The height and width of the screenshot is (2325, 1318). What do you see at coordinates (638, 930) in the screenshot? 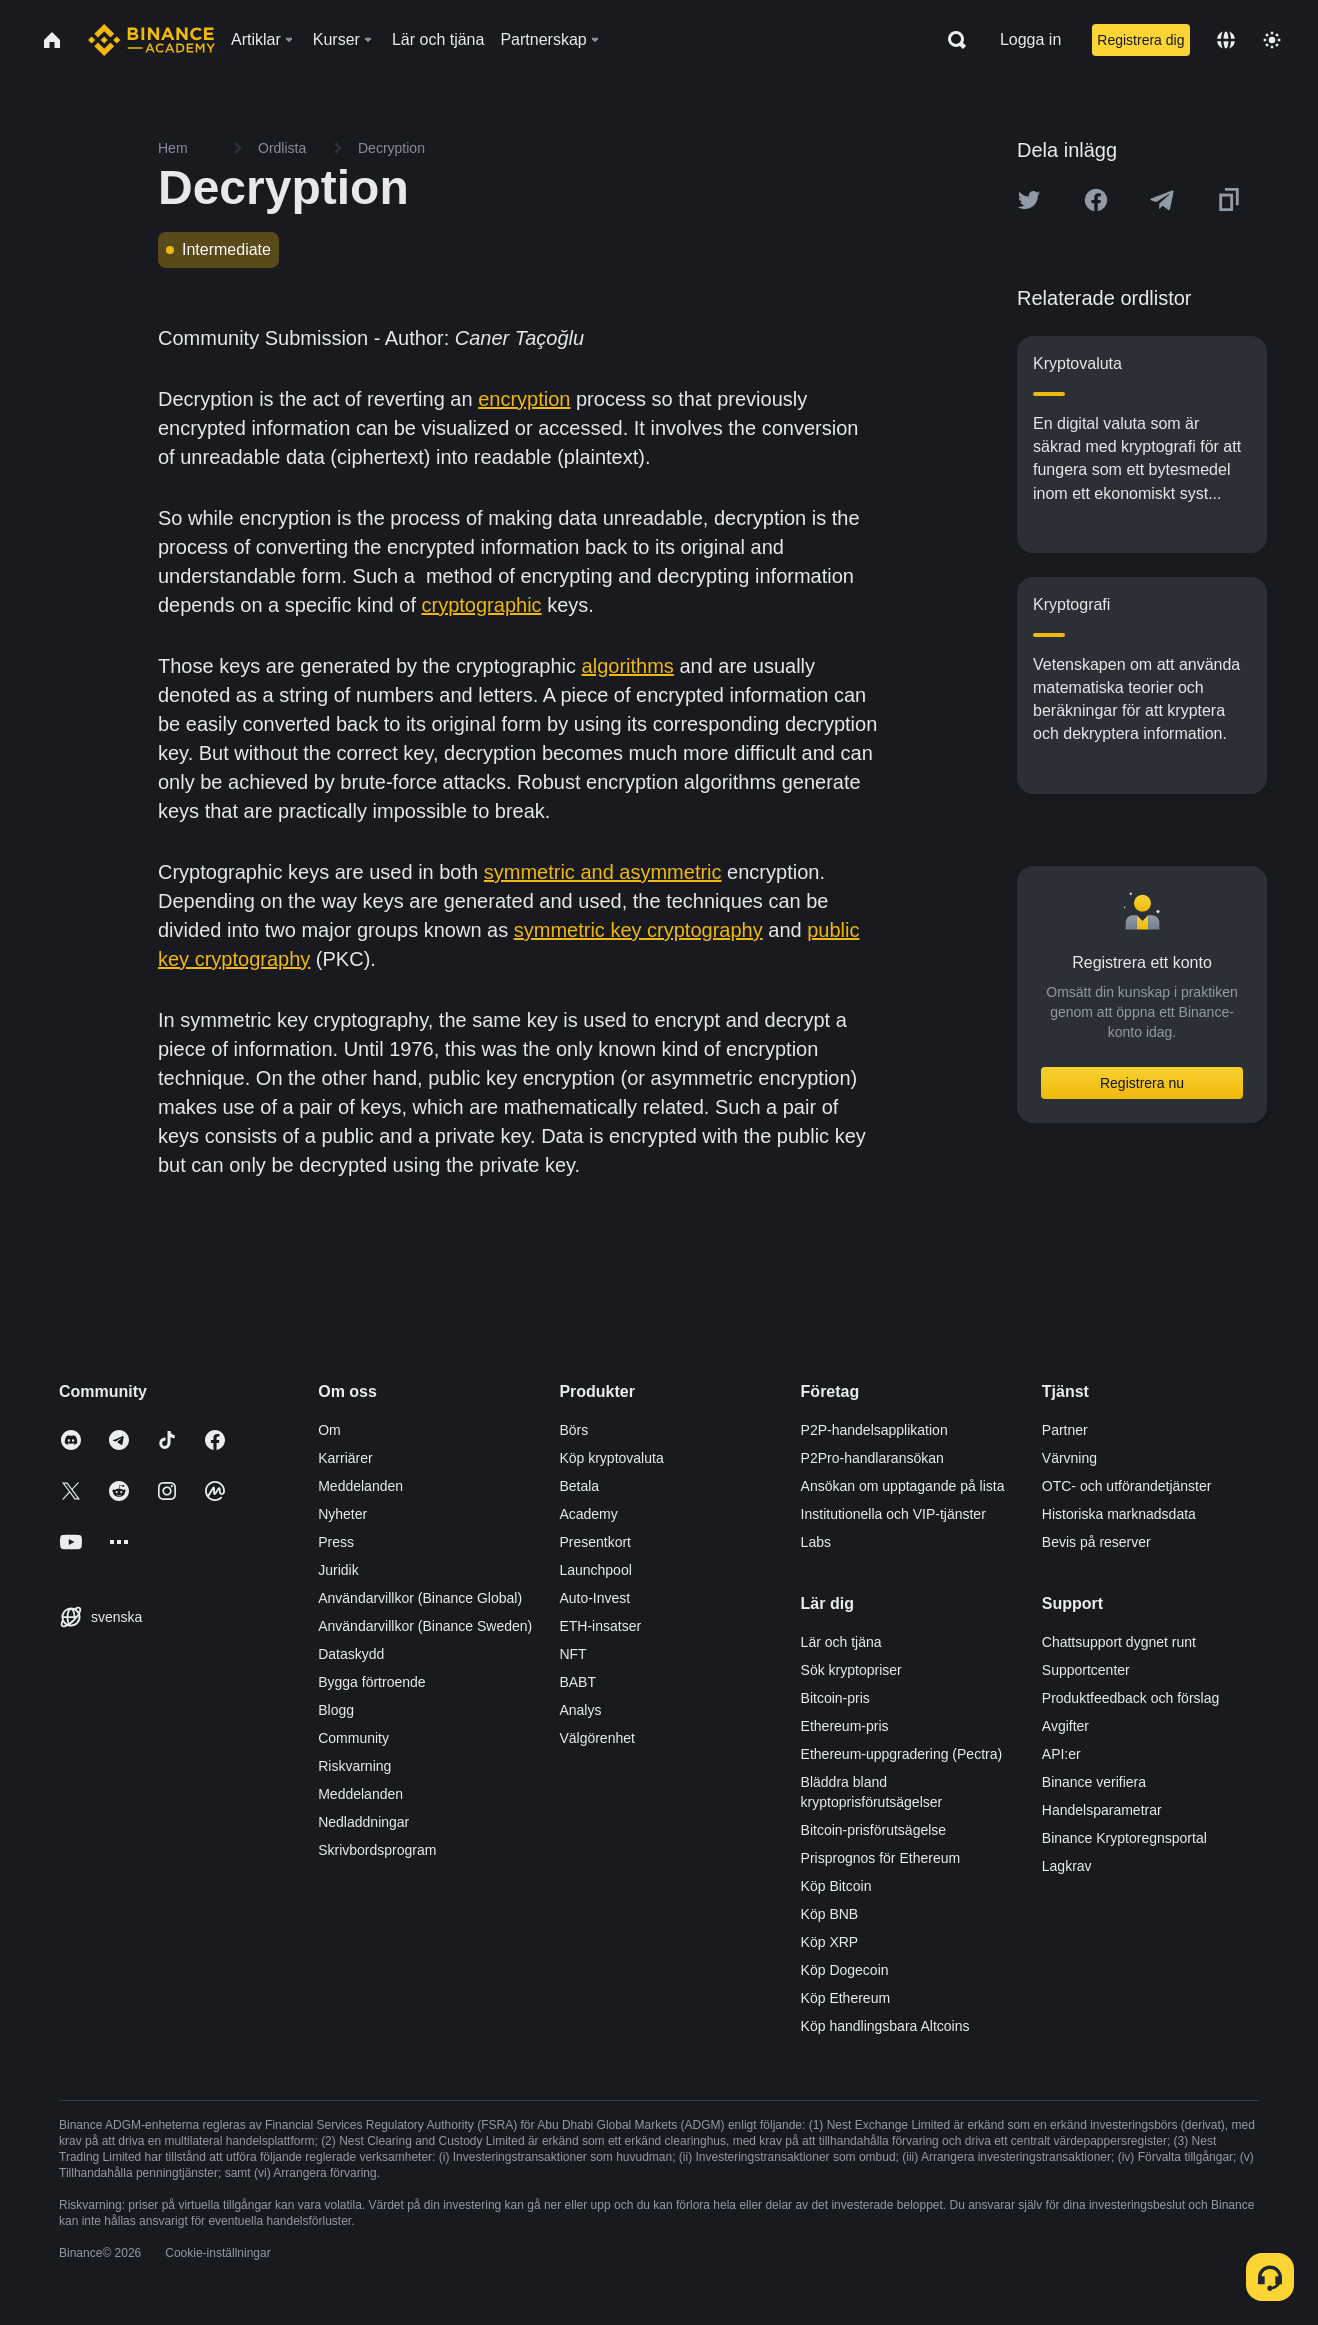
I see `symmetric key cryptography` at bounding box center [638, 930].